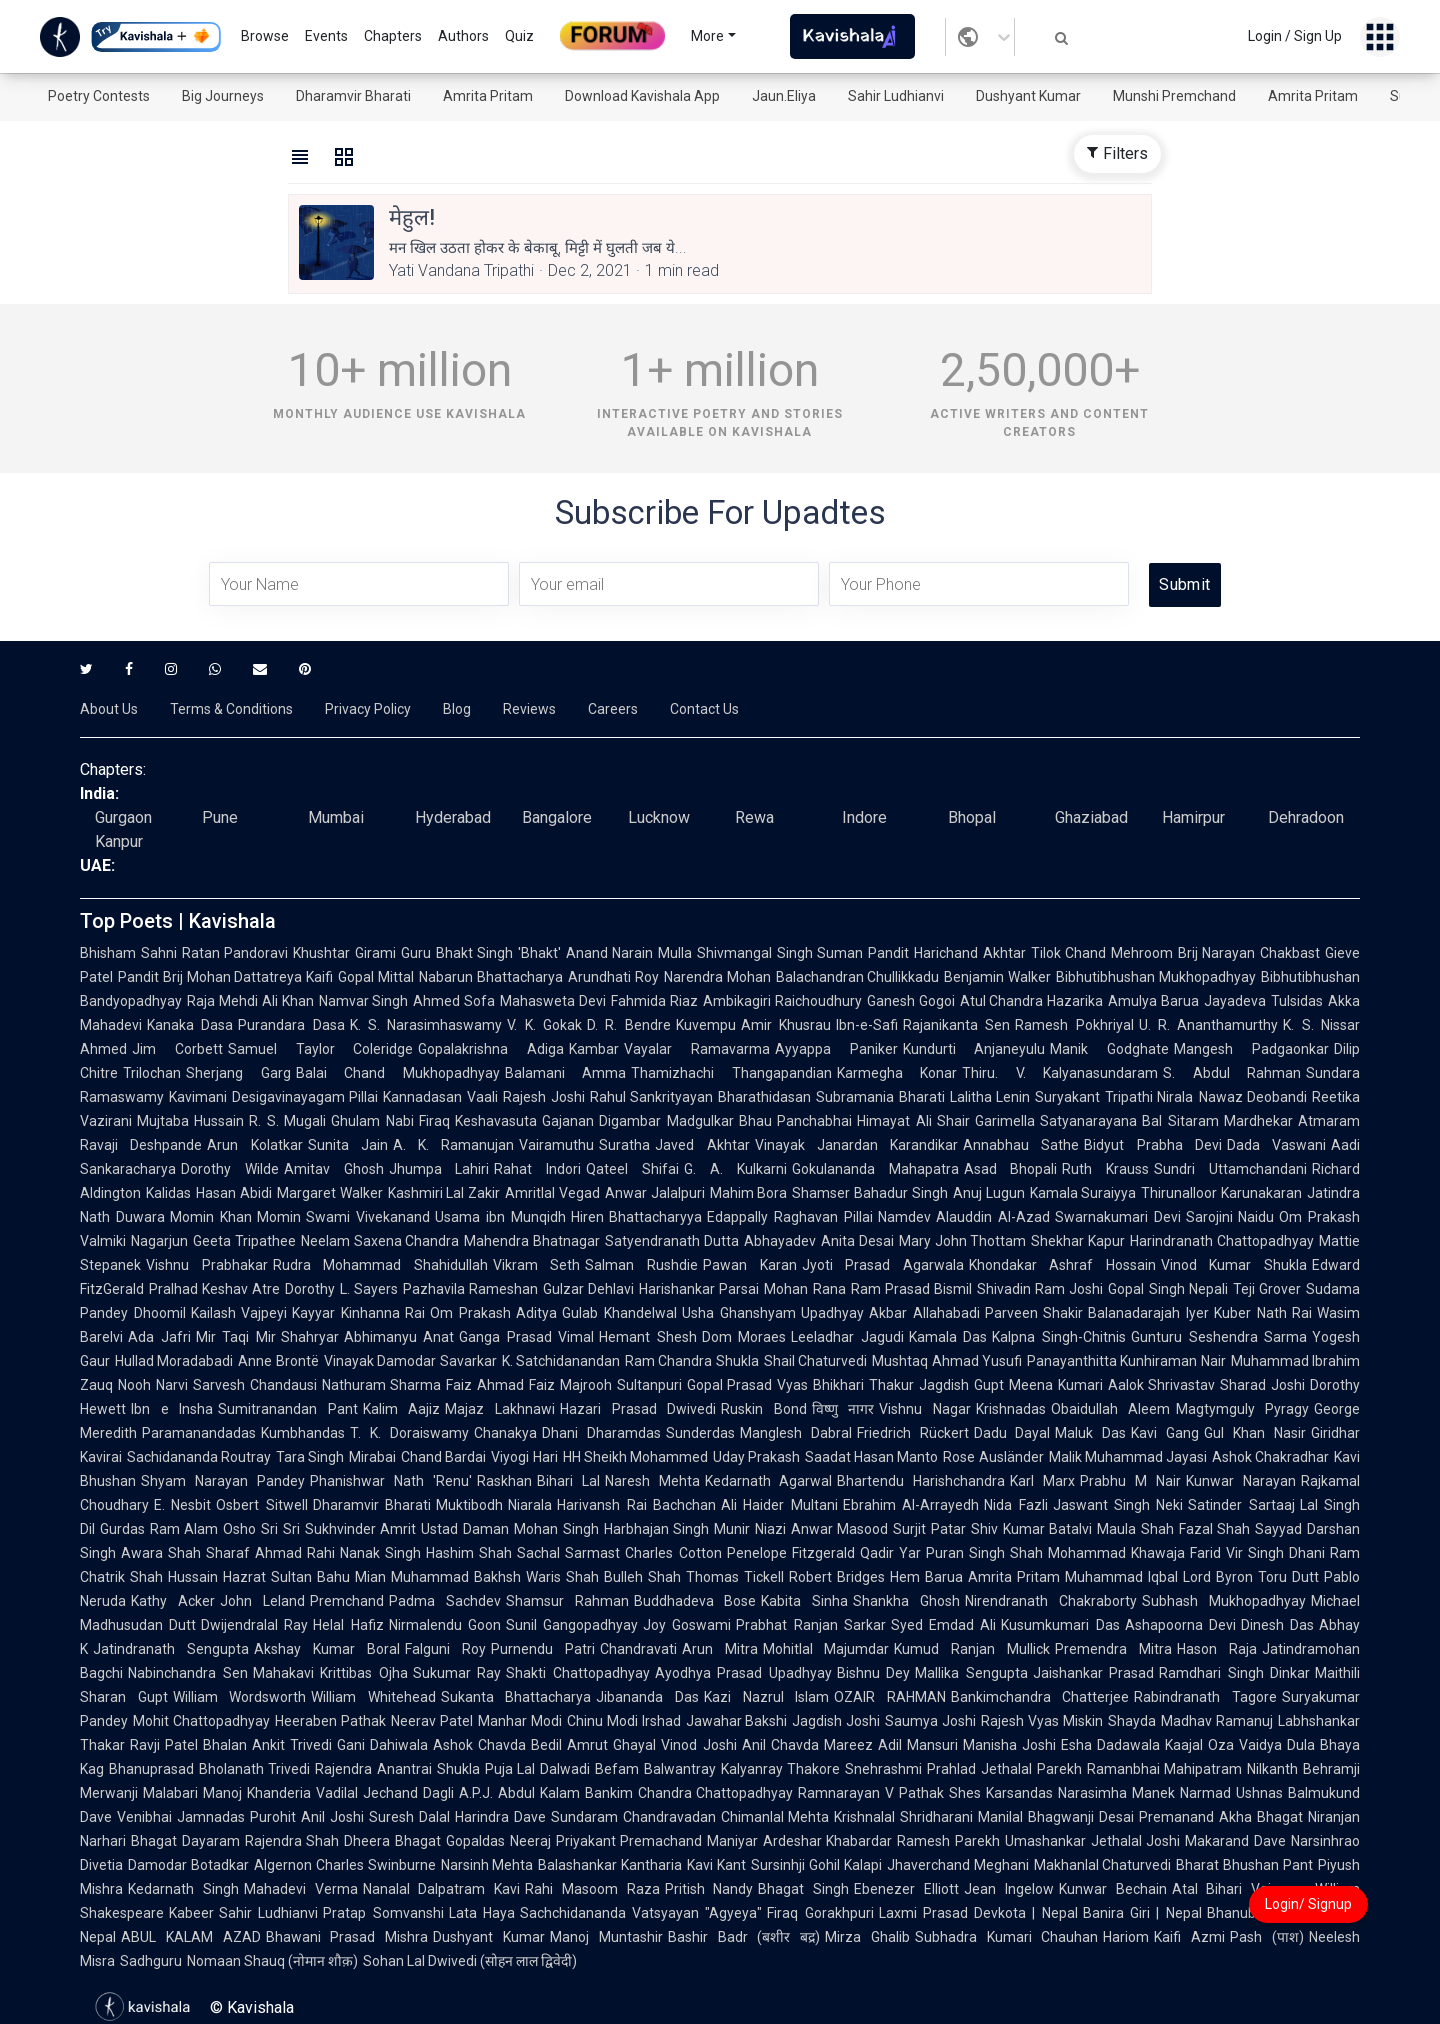 The image size is (1440, 2024). What do you see at coordinates (174, 1577) in the screenshot?
I see `Shah Hussain` at bounding box center [174, 1577].